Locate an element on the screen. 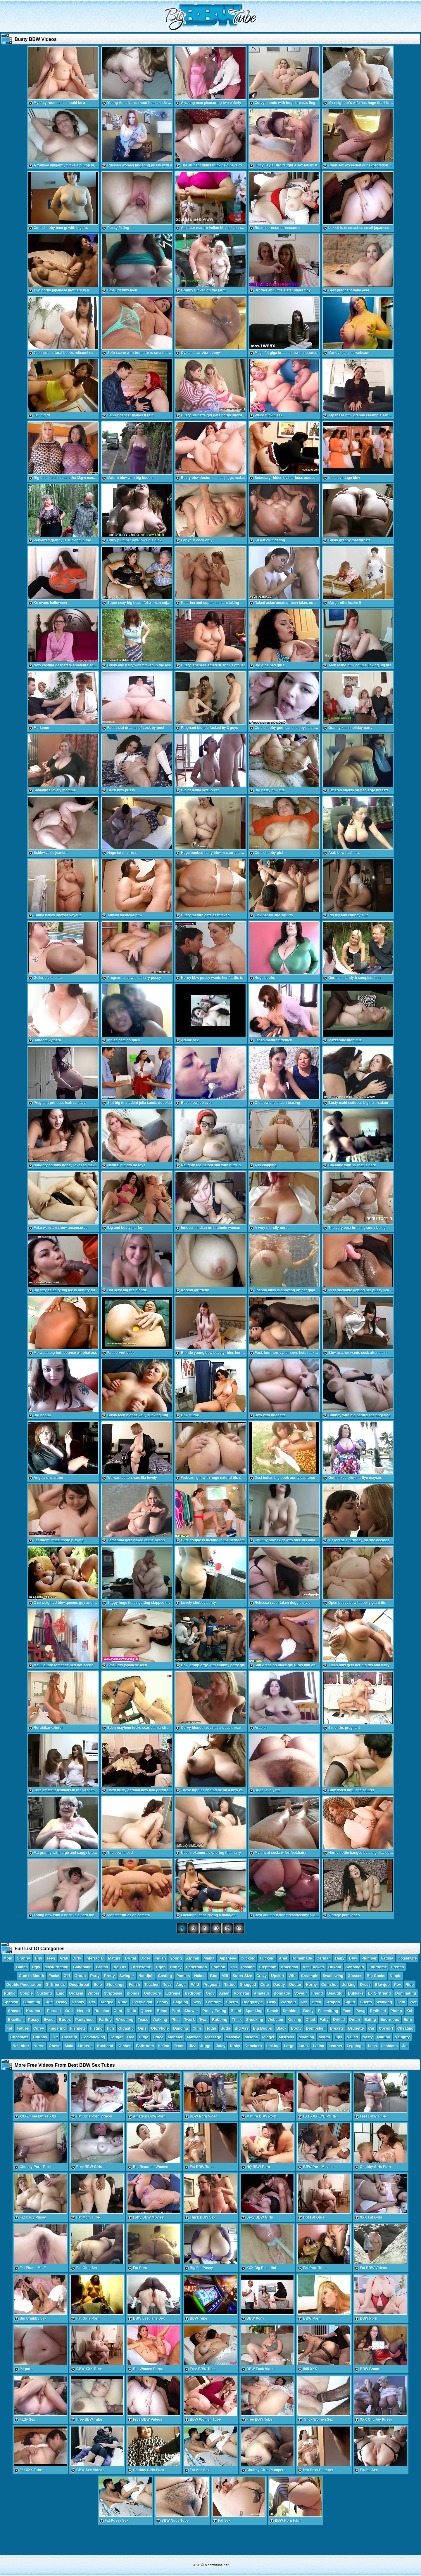  82 is located at coordinates (239, 1928).